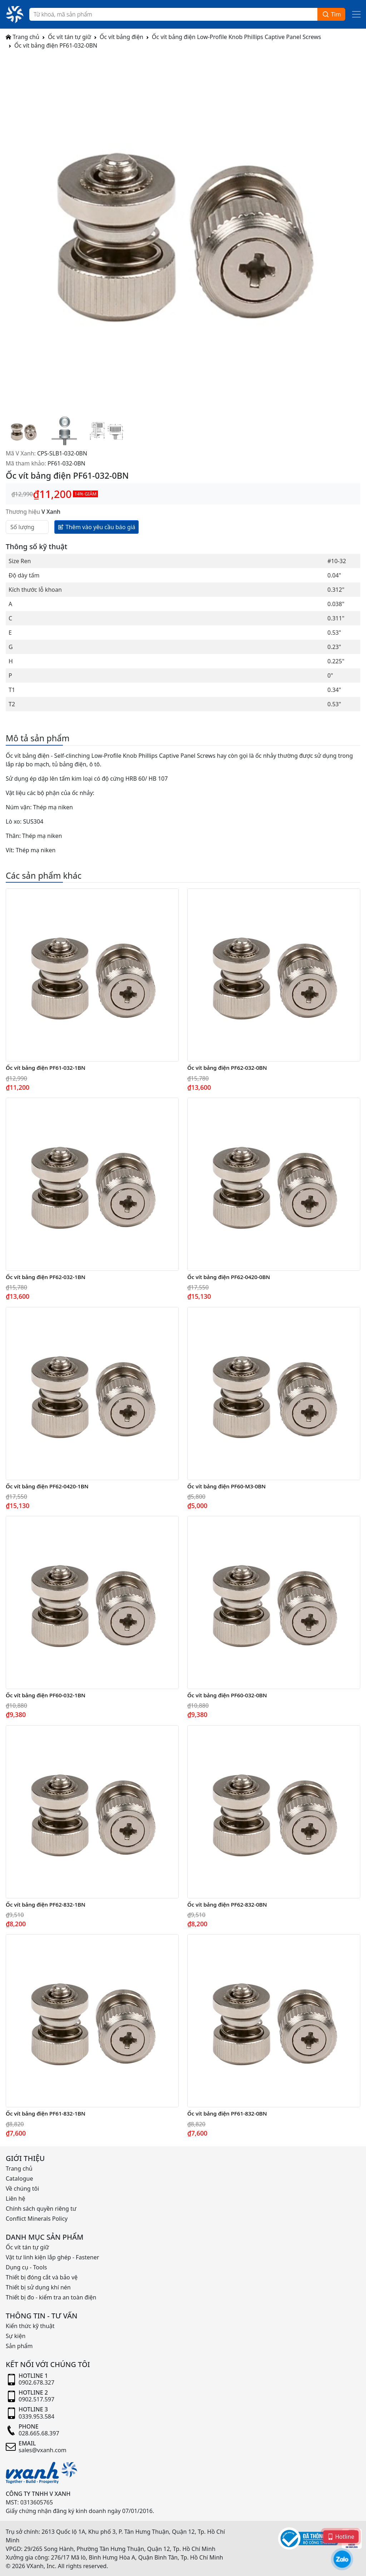 This screenshot has height=2576, width=366. Describe the element at coordinates (39, 2433) in the screenshot. I see `028.665.68.397` at that location.